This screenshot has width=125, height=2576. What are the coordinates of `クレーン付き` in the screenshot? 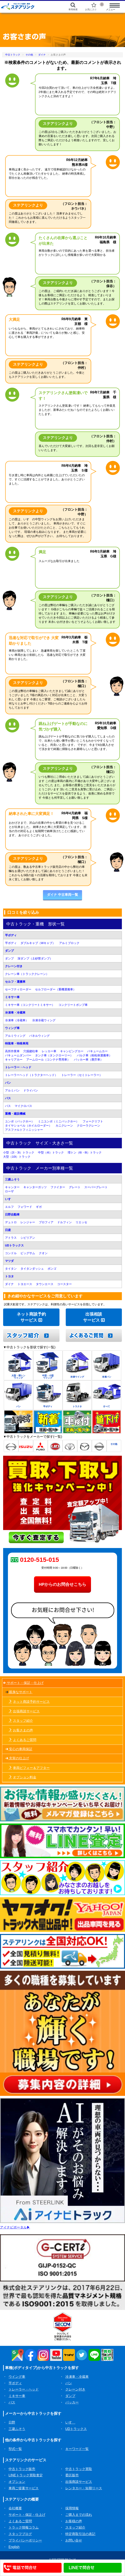 It's located at (14, 966).